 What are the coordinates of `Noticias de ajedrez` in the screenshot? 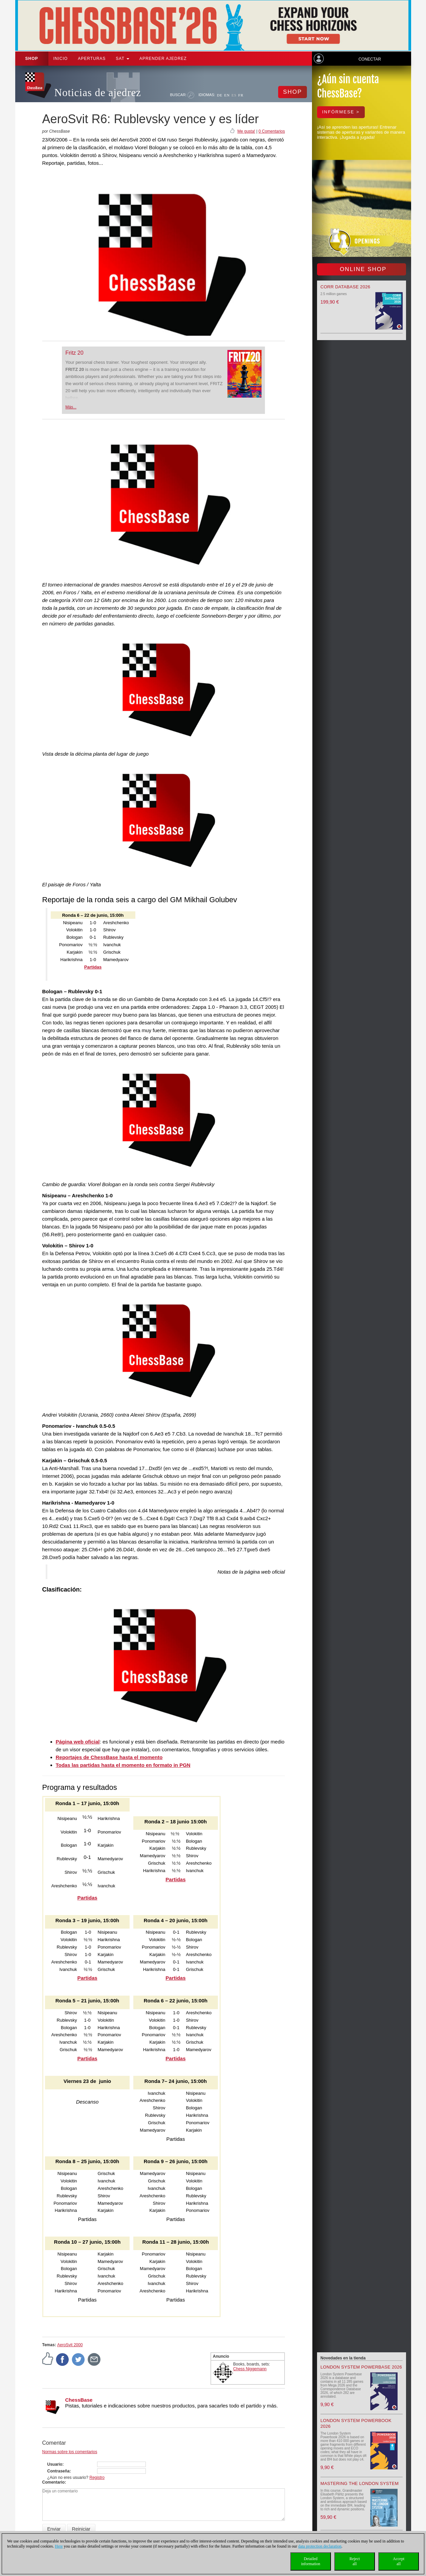 It's located at (97, 92).